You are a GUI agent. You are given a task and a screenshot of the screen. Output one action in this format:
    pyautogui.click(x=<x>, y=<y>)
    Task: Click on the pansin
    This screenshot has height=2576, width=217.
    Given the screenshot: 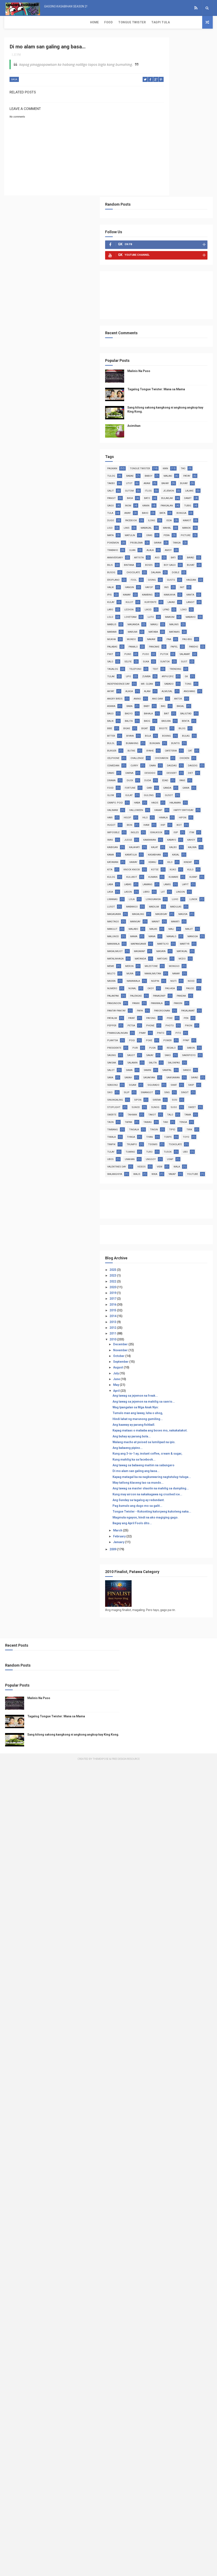 What is the action you would take?
    pyautogui.click(x=162, y=1559)
    